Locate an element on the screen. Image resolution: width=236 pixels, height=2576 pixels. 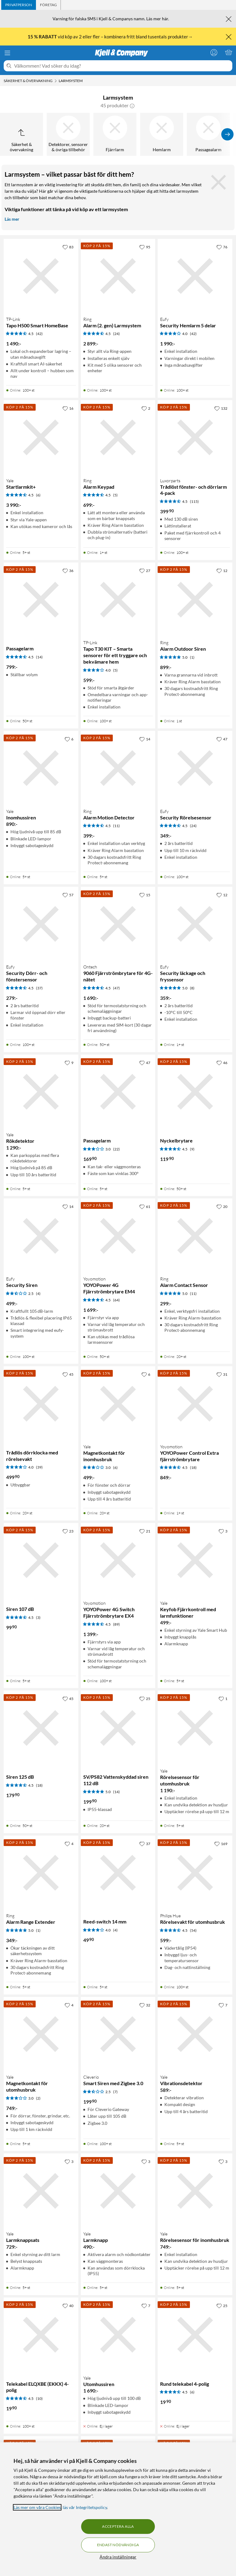
[36 gillar] is located at coordinates (67, 570).